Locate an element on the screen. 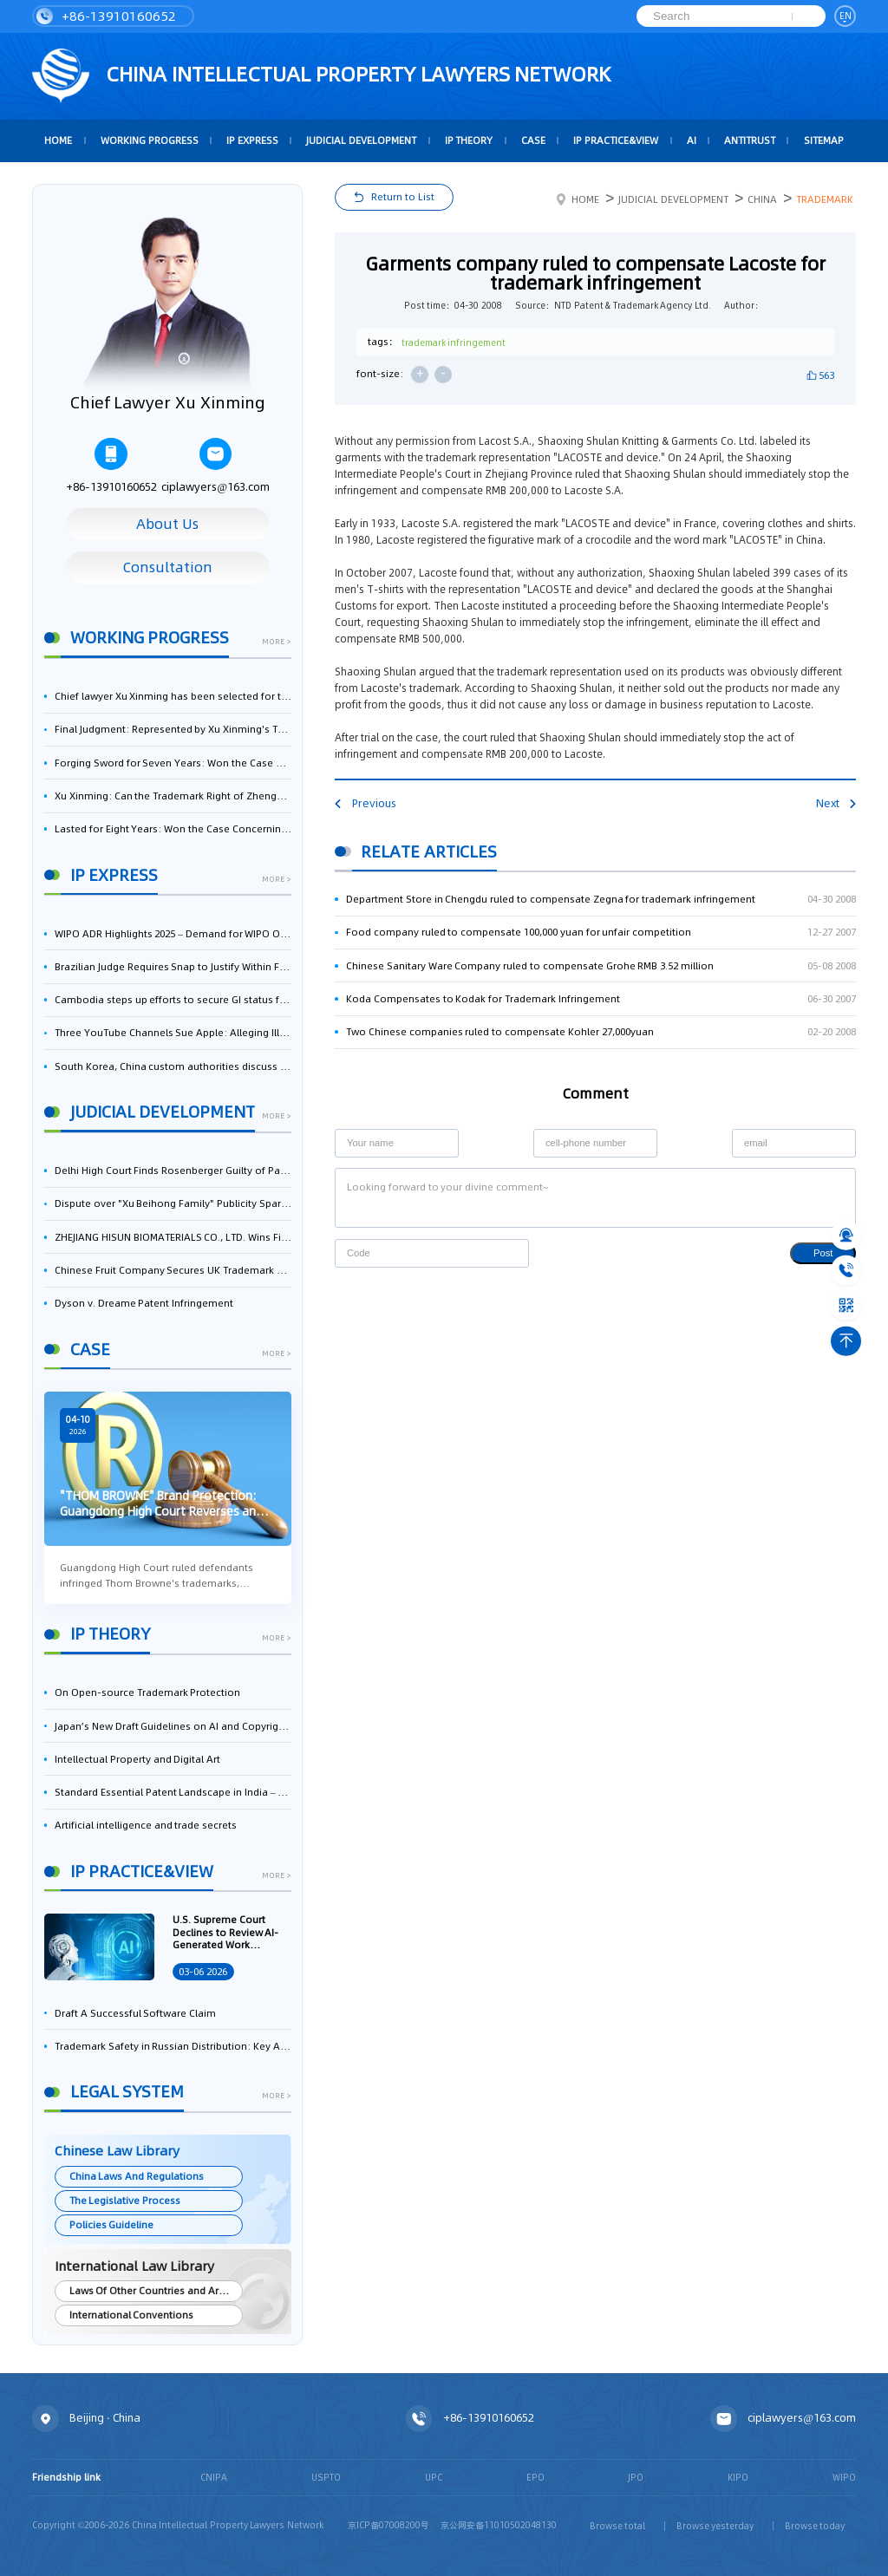 The width and height of the screenshot is (888, 2576). Working Progress is located at coordinates (150, 140).